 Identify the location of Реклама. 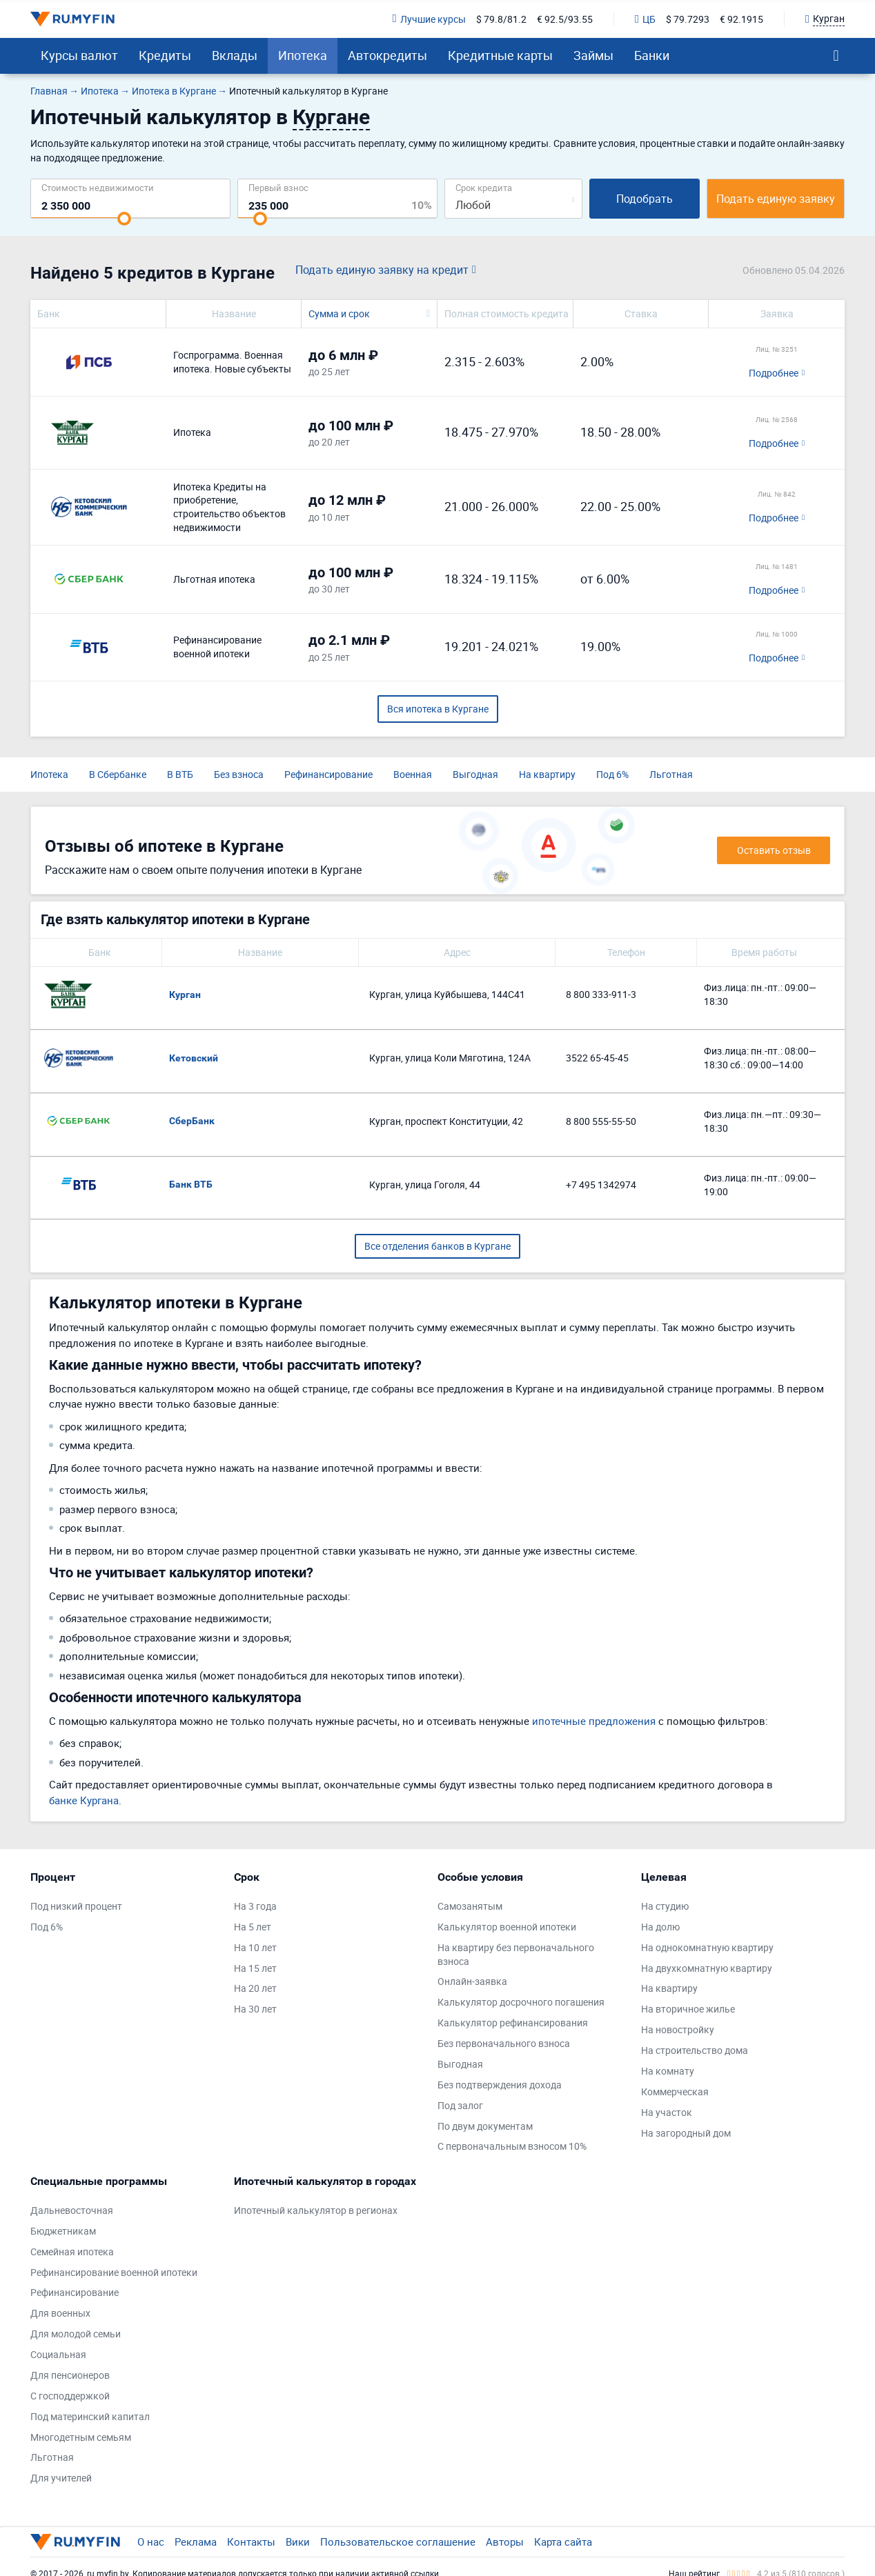
(196, 2541).